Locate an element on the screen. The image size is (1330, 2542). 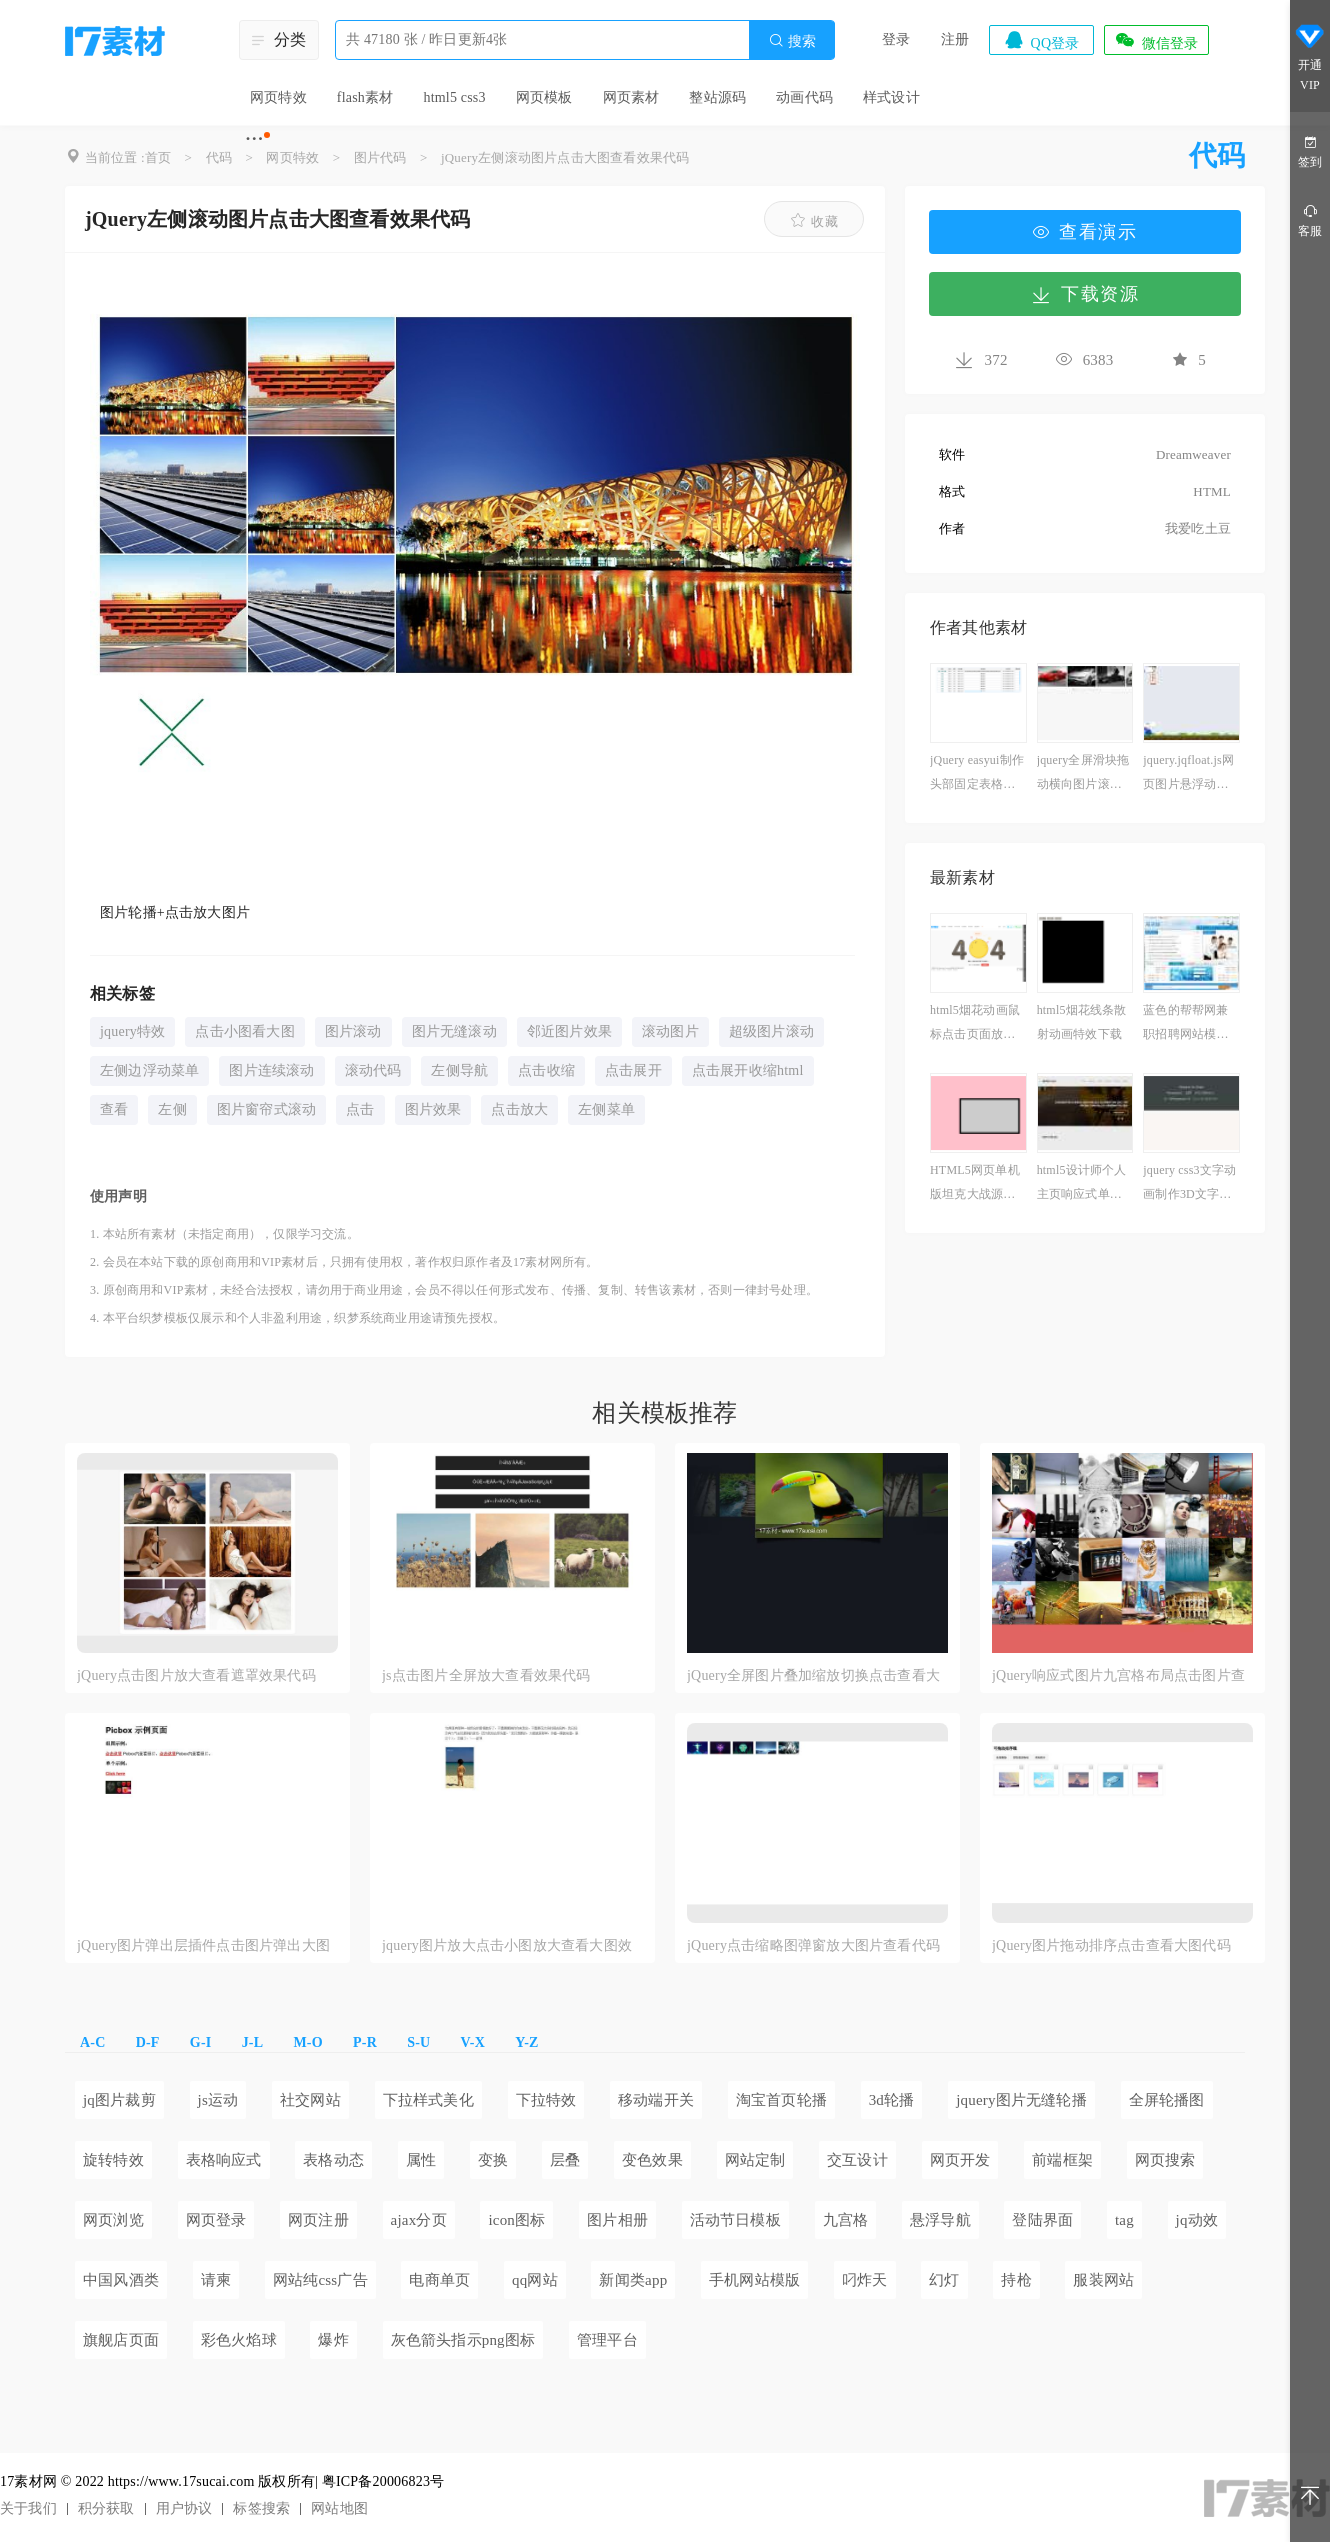
旋转特效 is located at coordinates (113, 2160).